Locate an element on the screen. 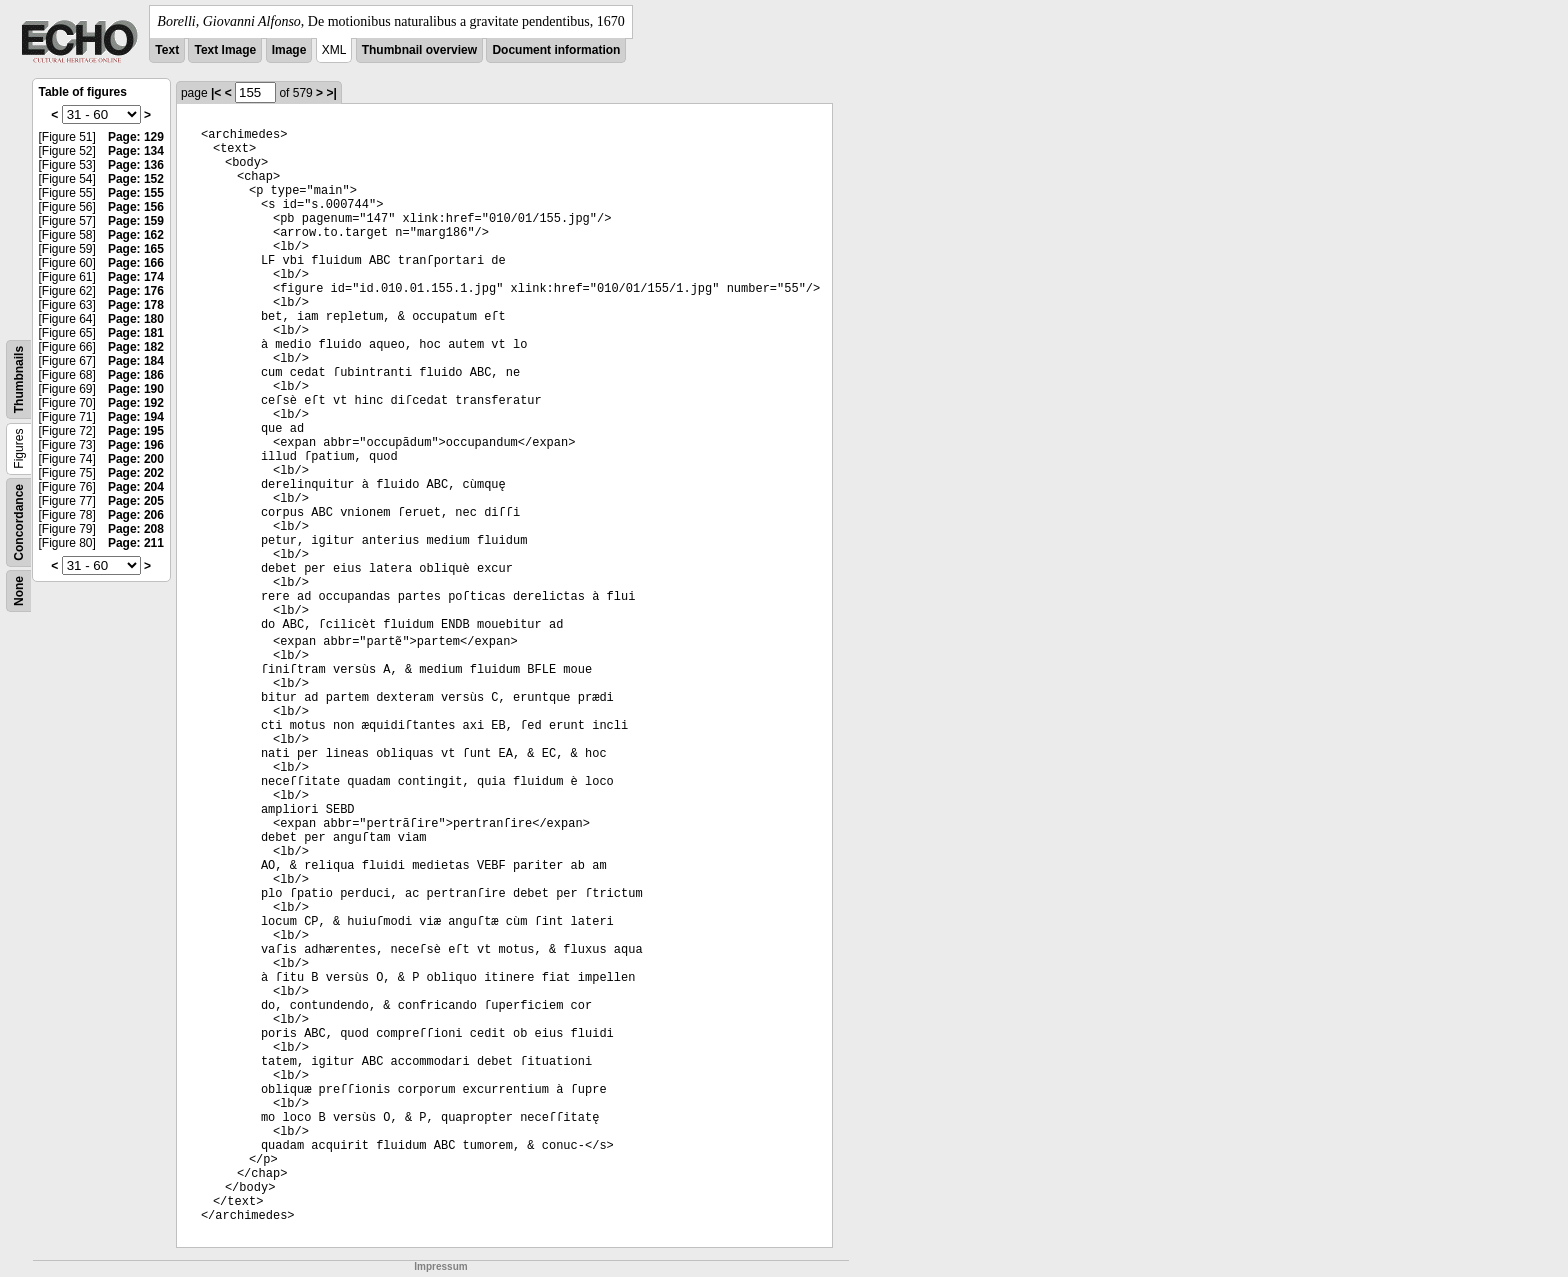  Page: 194 is located at coordinates (136, 417).